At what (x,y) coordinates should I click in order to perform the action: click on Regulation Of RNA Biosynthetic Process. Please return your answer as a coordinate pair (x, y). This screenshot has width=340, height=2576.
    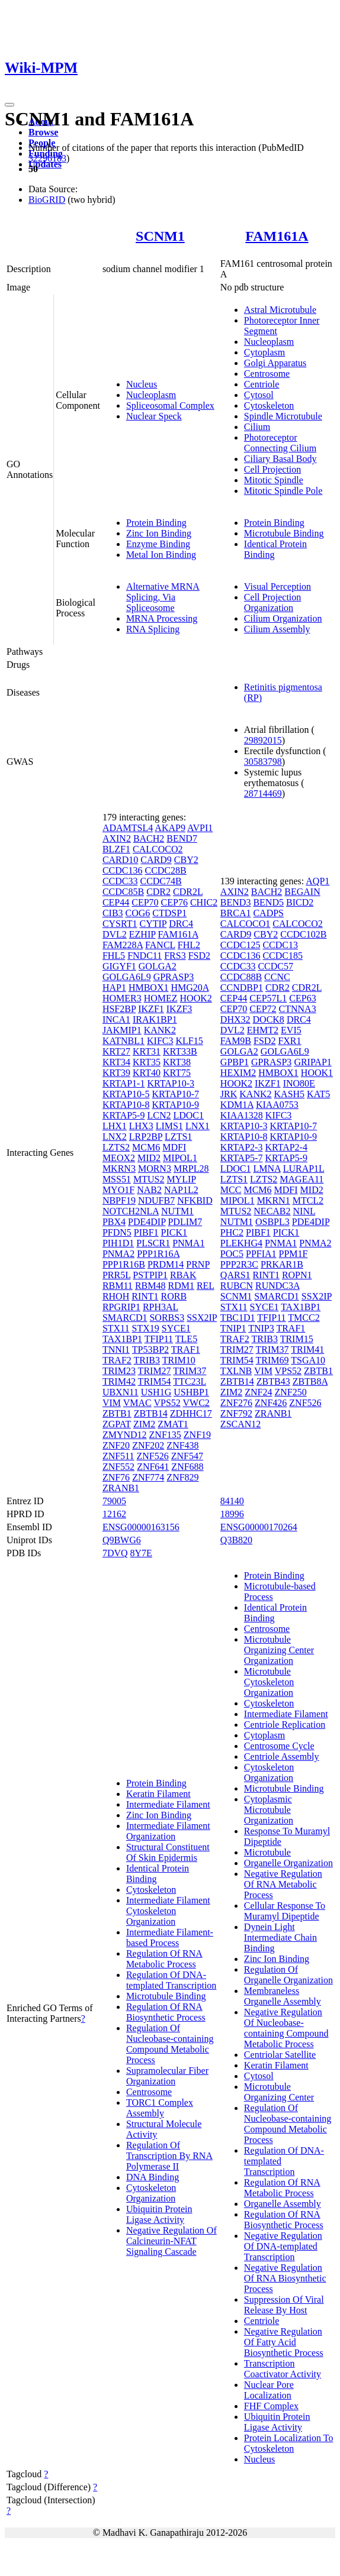
    Looking at the image, I should click on (166, 2012).